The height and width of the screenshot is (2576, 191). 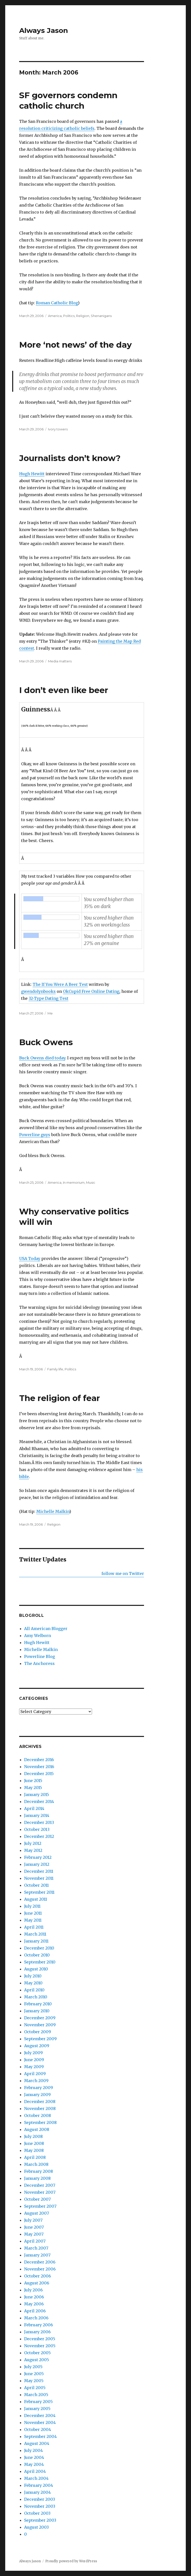 What do you see at coordinates (33, 2450) in the screenshot?
I see `July 2004` at bounding box center [33, 2450].